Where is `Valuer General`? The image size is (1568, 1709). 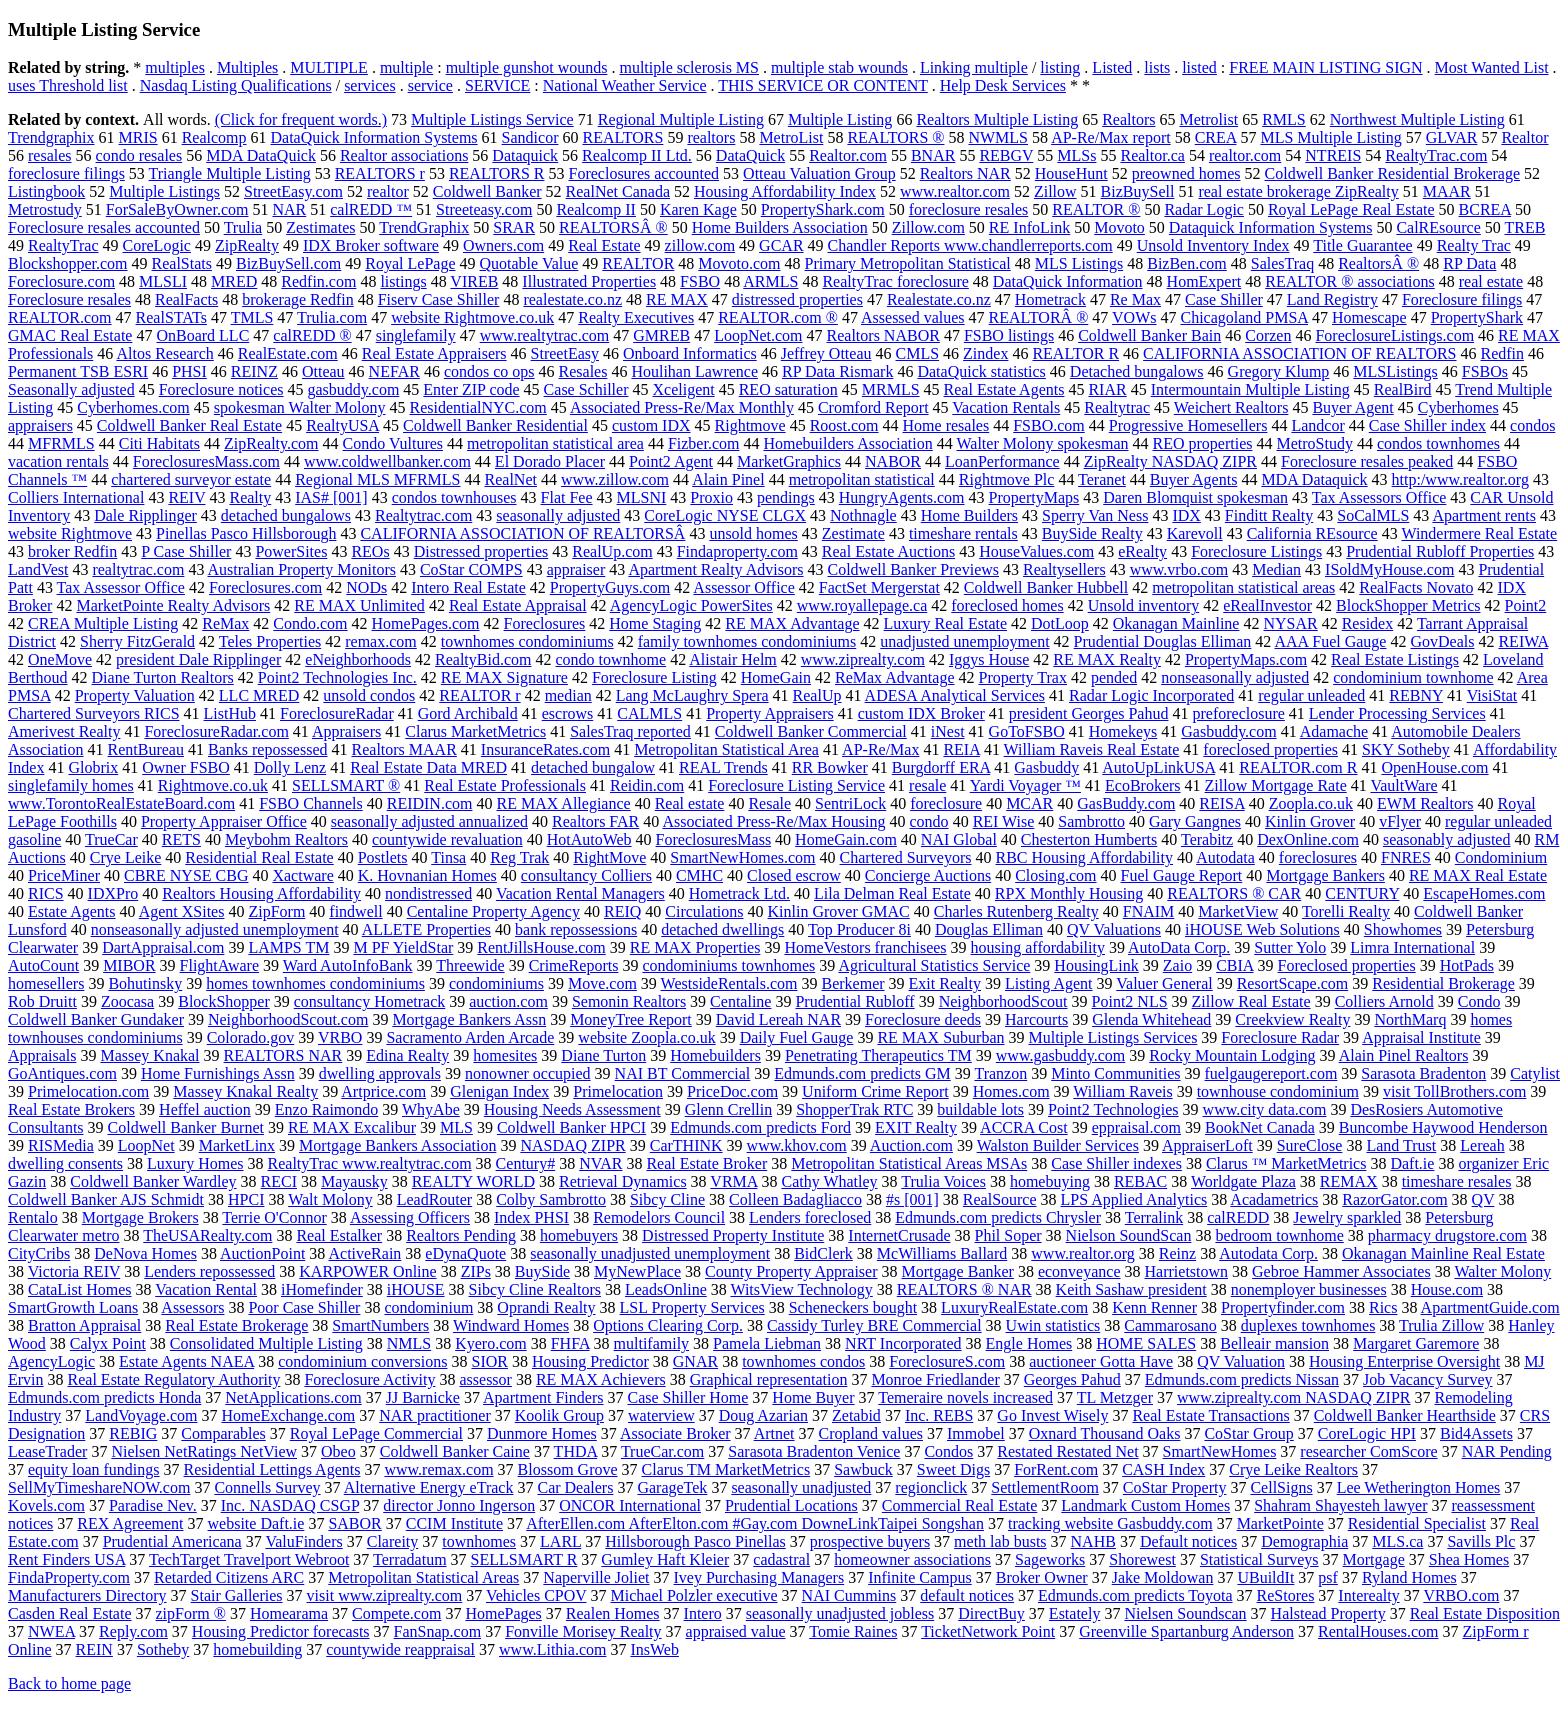 Valuer General is located at coordinates (1164, 983).